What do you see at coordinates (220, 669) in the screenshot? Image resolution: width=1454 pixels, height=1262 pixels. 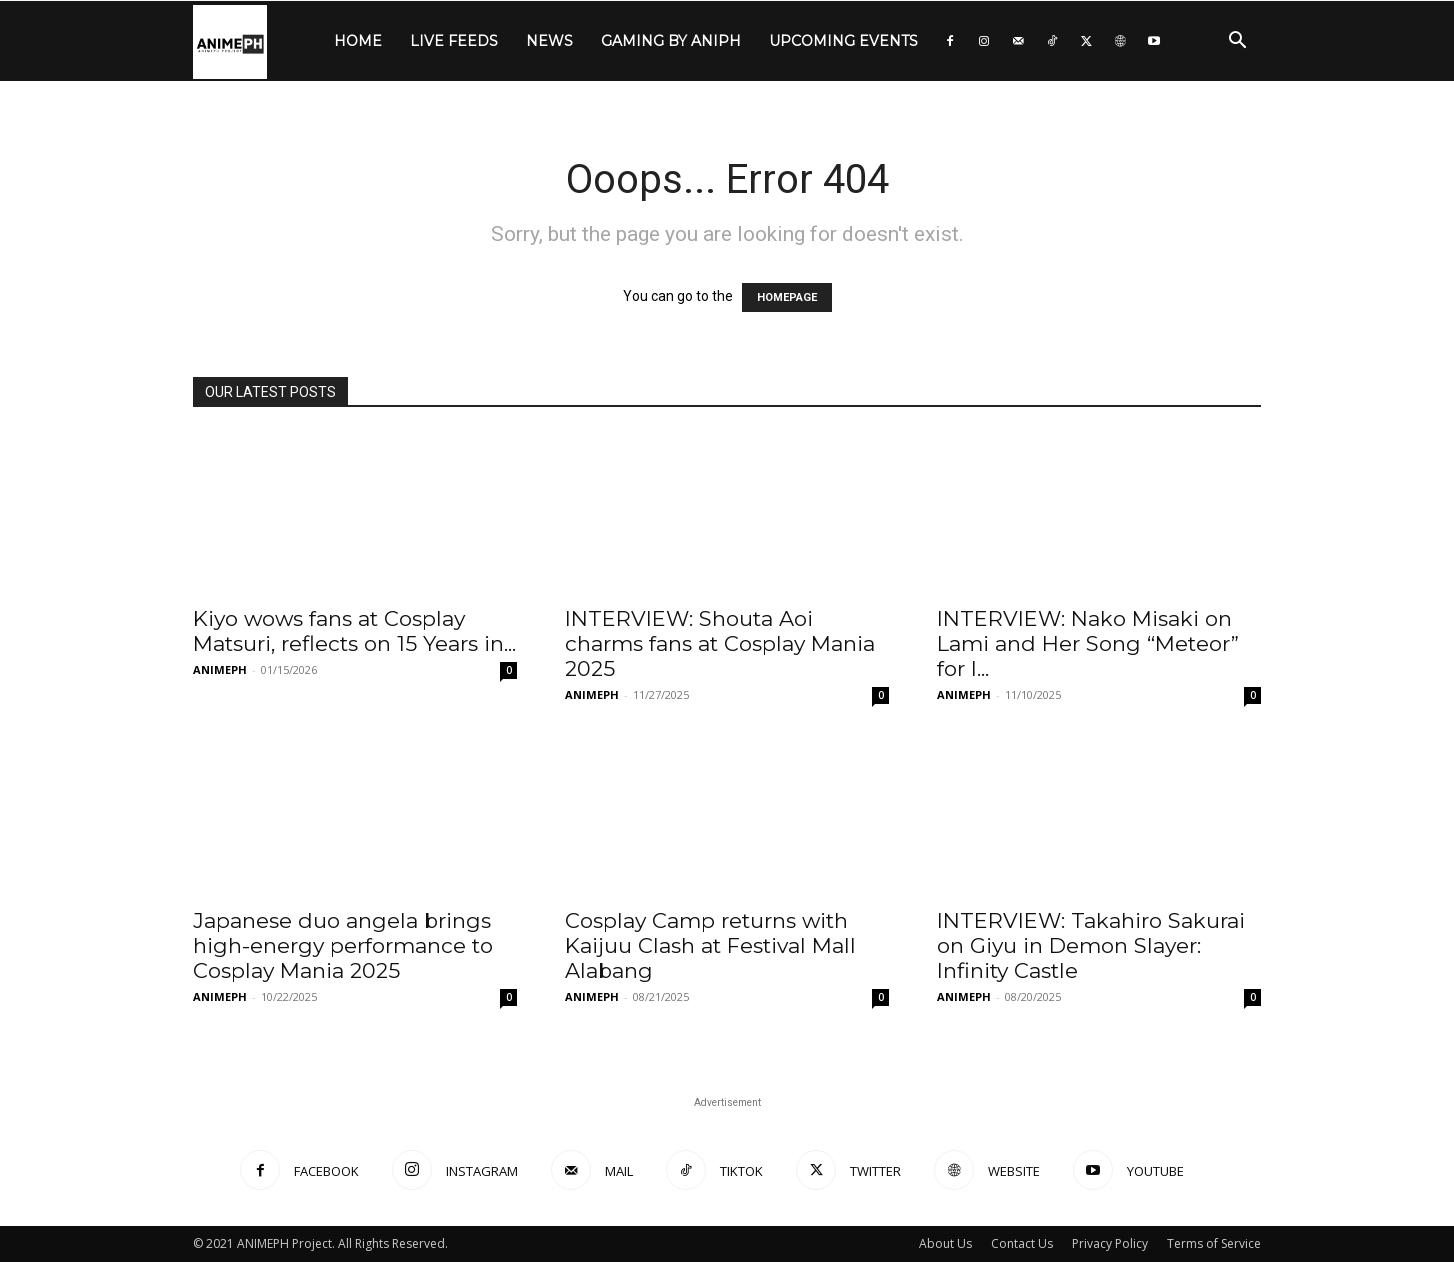 I see `ANIMEPH` at bounding box center [220, 669].